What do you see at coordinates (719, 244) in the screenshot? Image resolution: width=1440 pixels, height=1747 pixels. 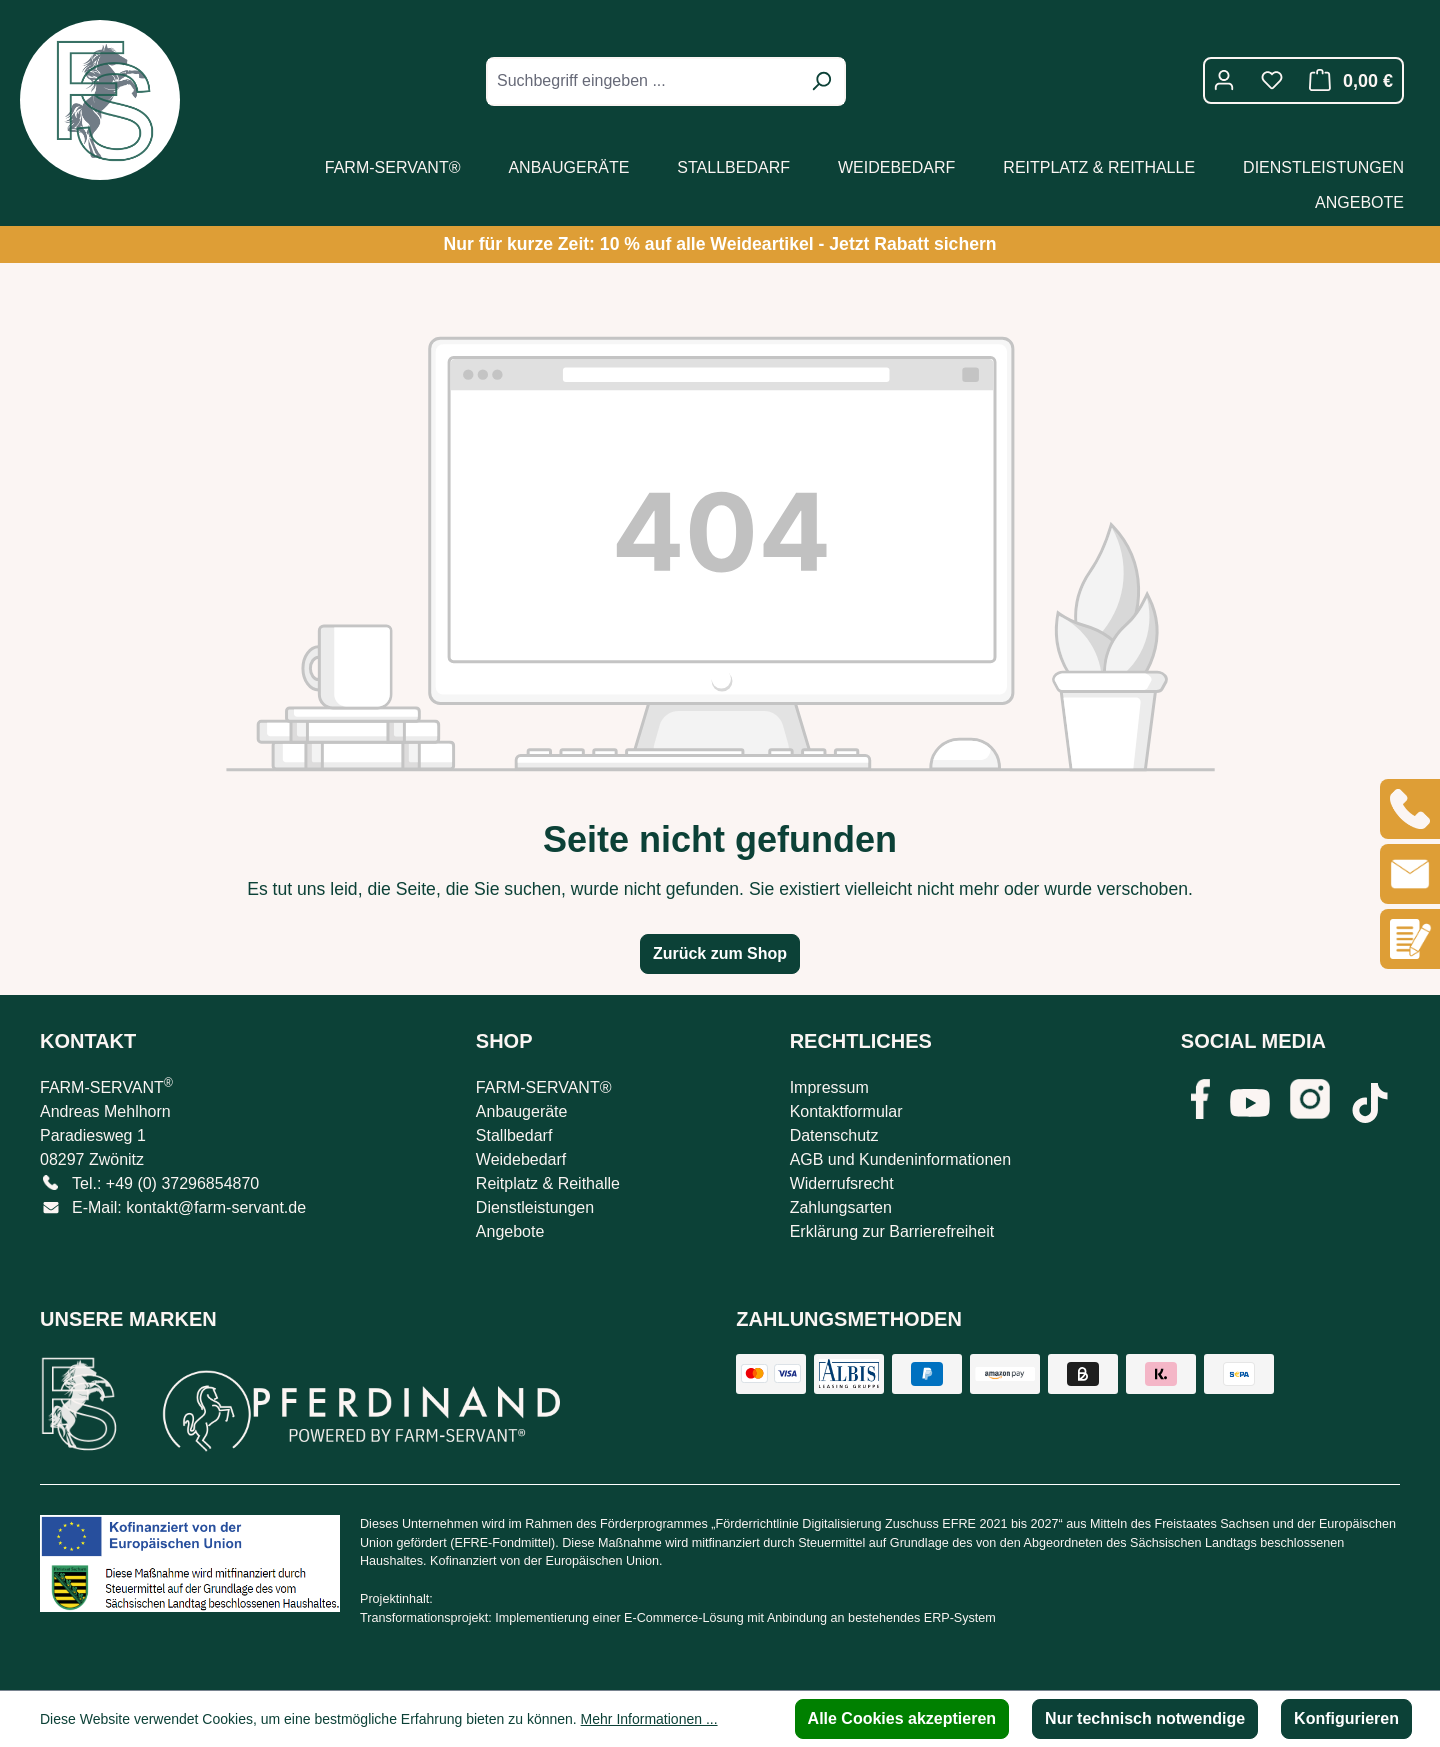 I see `Nur für kurze Zeit: 10 % auf alle Weideartikel - Jetzt Rabatt sichern` at bounding box center [719, 244].